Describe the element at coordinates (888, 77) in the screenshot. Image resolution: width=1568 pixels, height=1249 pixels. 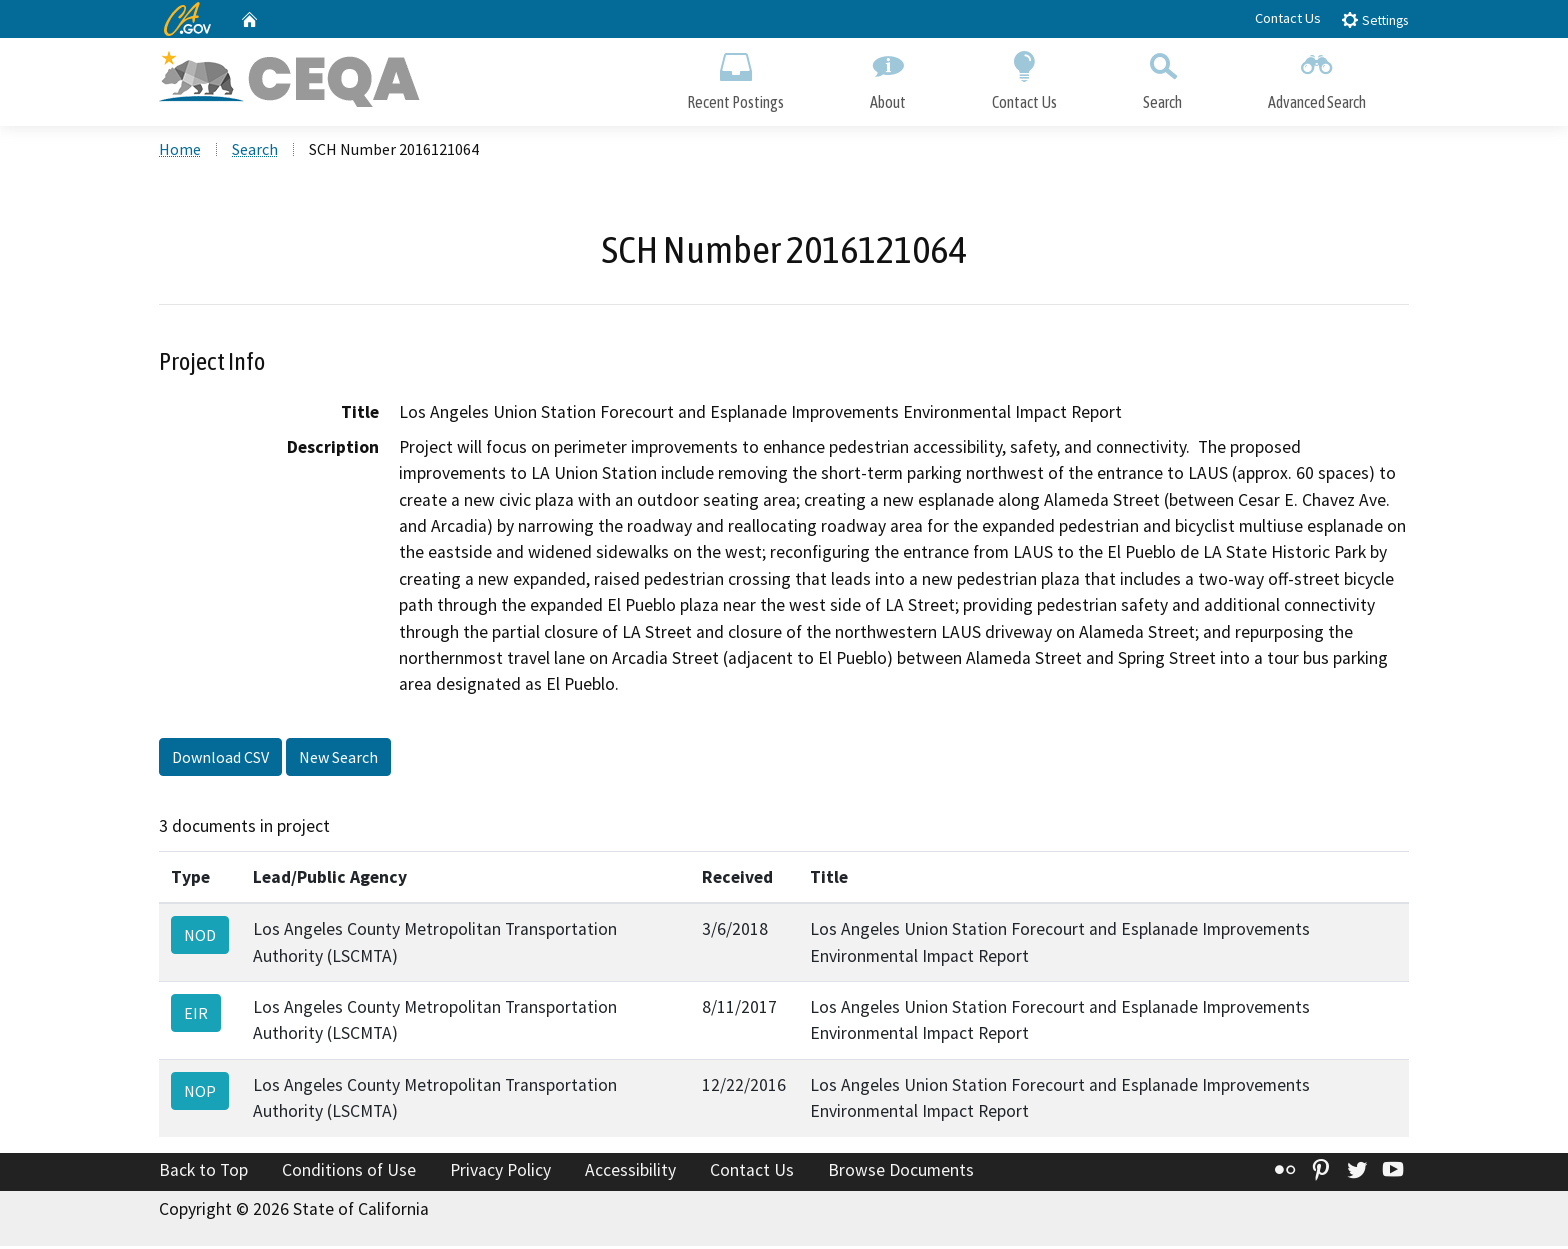
I see `About` at that location.